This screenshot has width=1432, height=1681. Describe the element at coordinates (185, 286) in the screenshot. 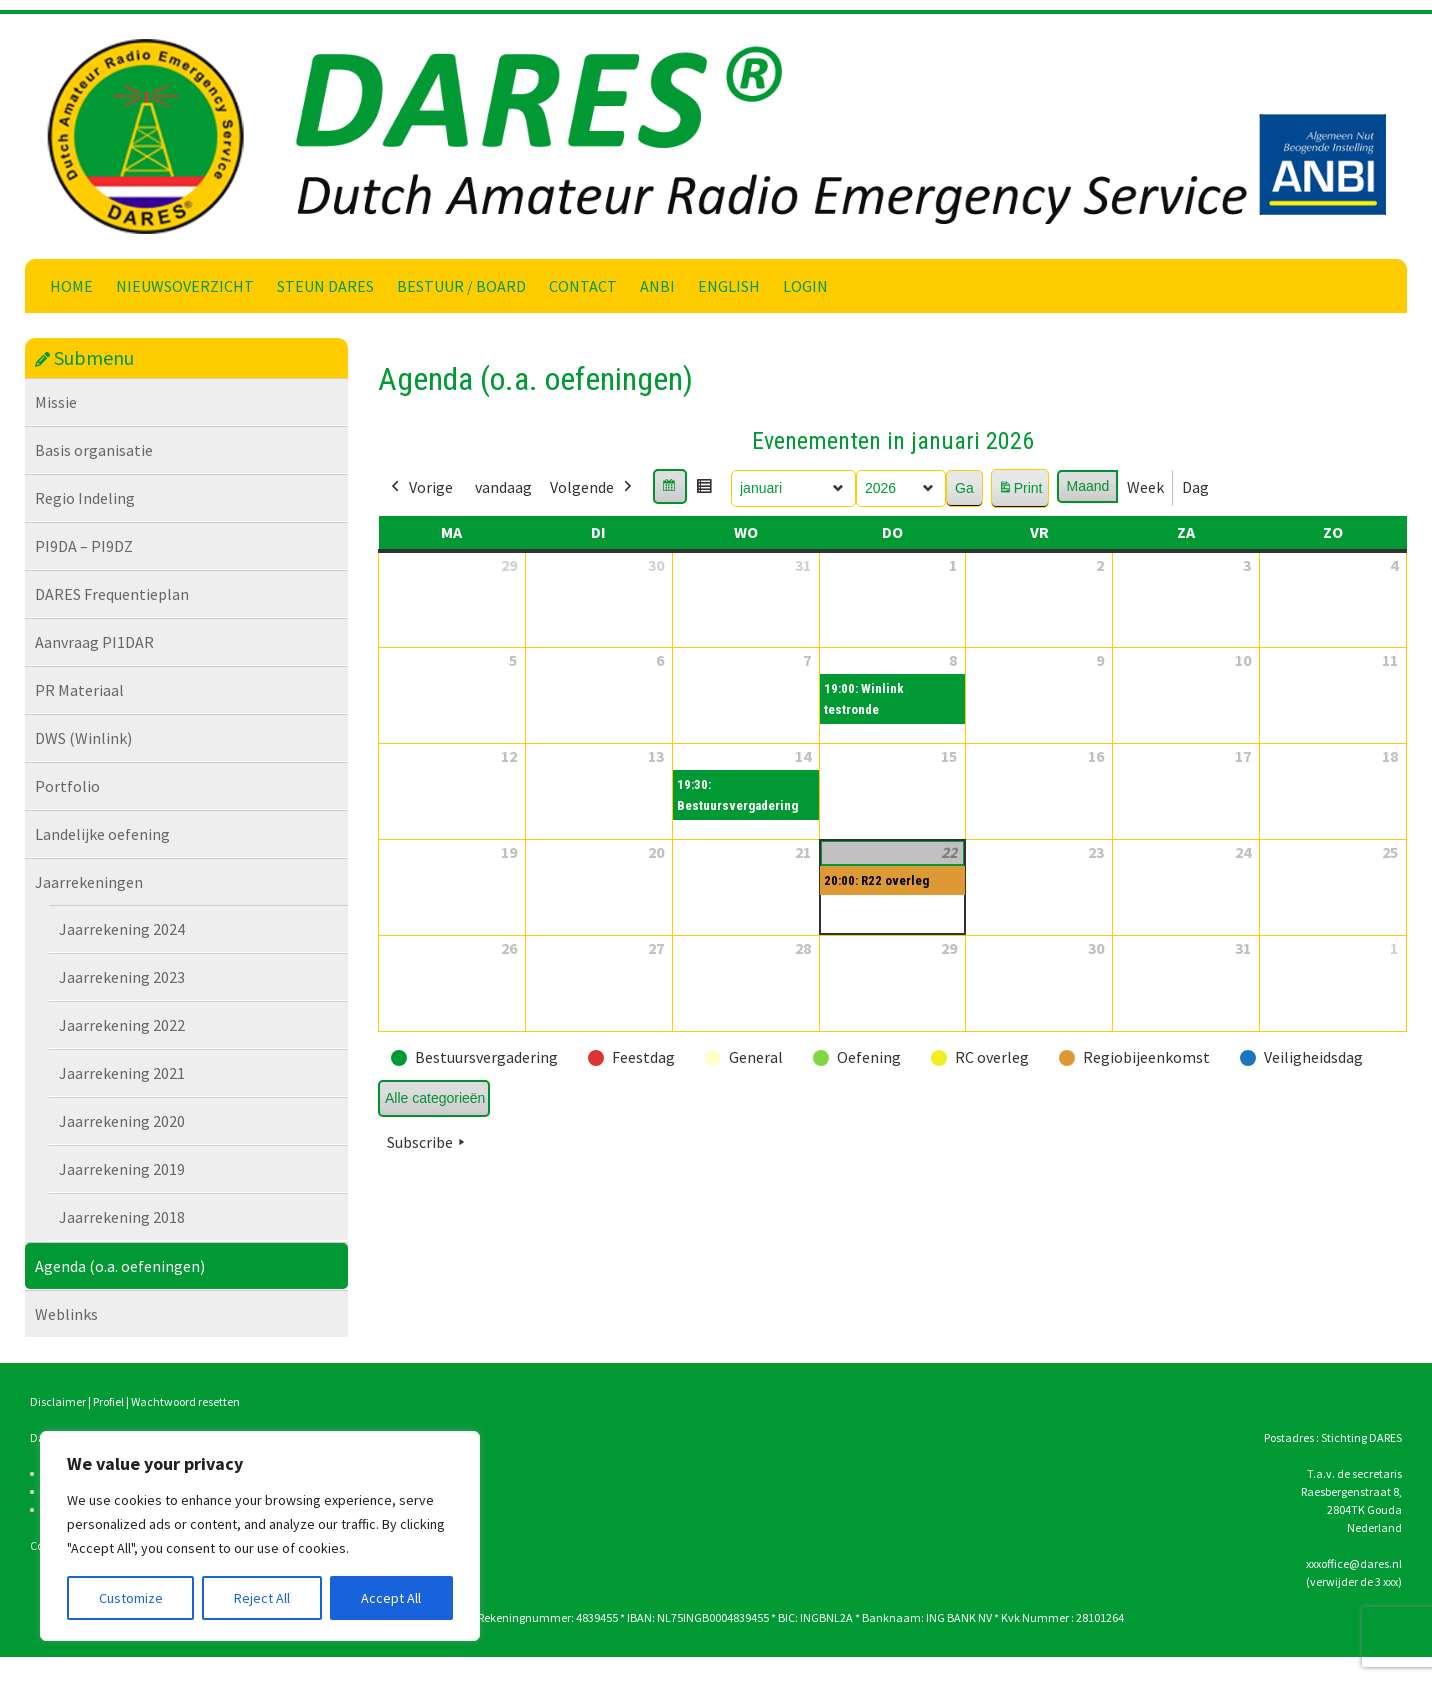

I see `Nieuwsoverzicht` at that location.